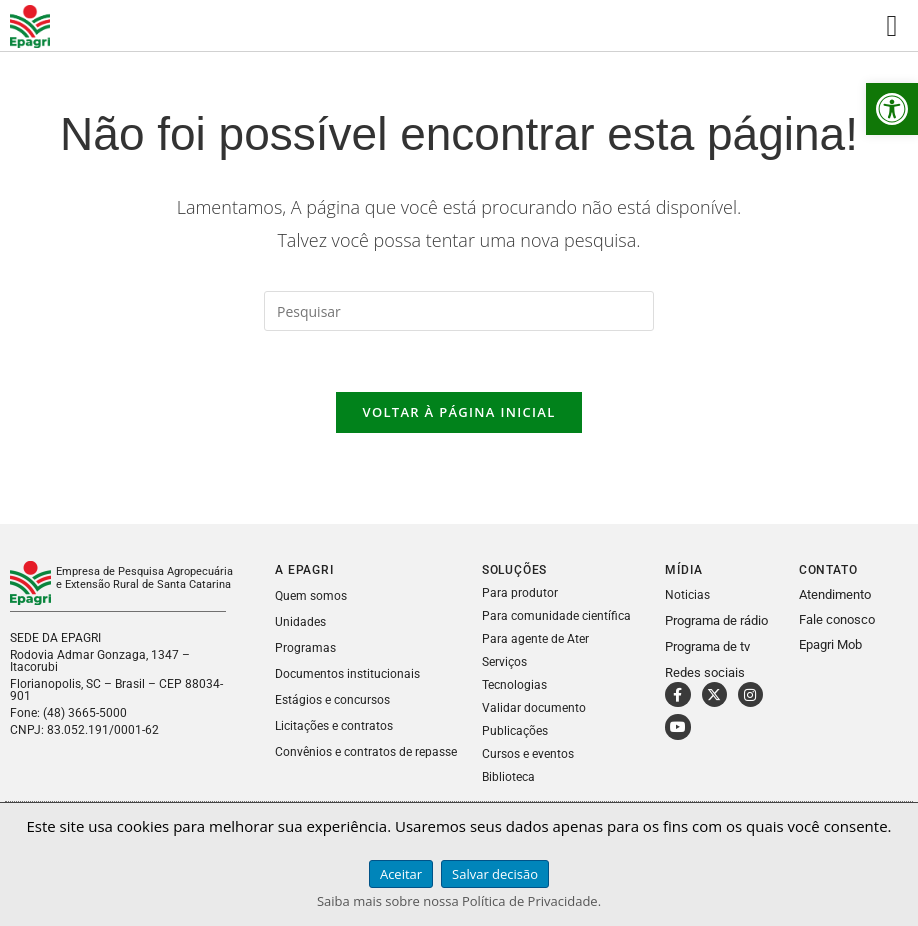 The height and width of the screenshot is (926, 918). Describe the element at coordinates (334, 726) in the screenshot. I see `Licitações e contratos [link]` at that location.